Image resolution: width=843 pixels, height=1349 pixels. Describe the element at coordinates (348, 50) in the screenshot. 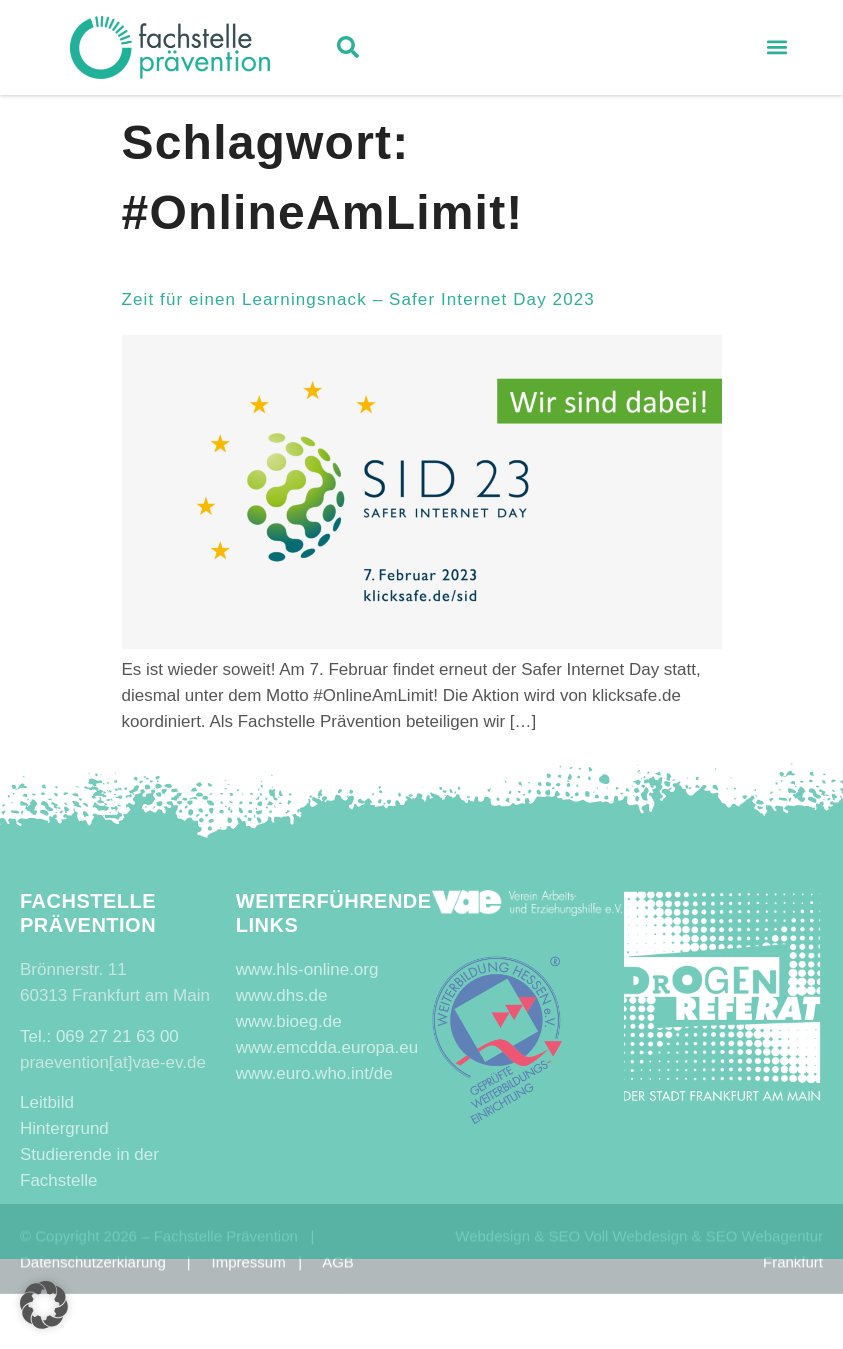

I see `[button]` at that location.